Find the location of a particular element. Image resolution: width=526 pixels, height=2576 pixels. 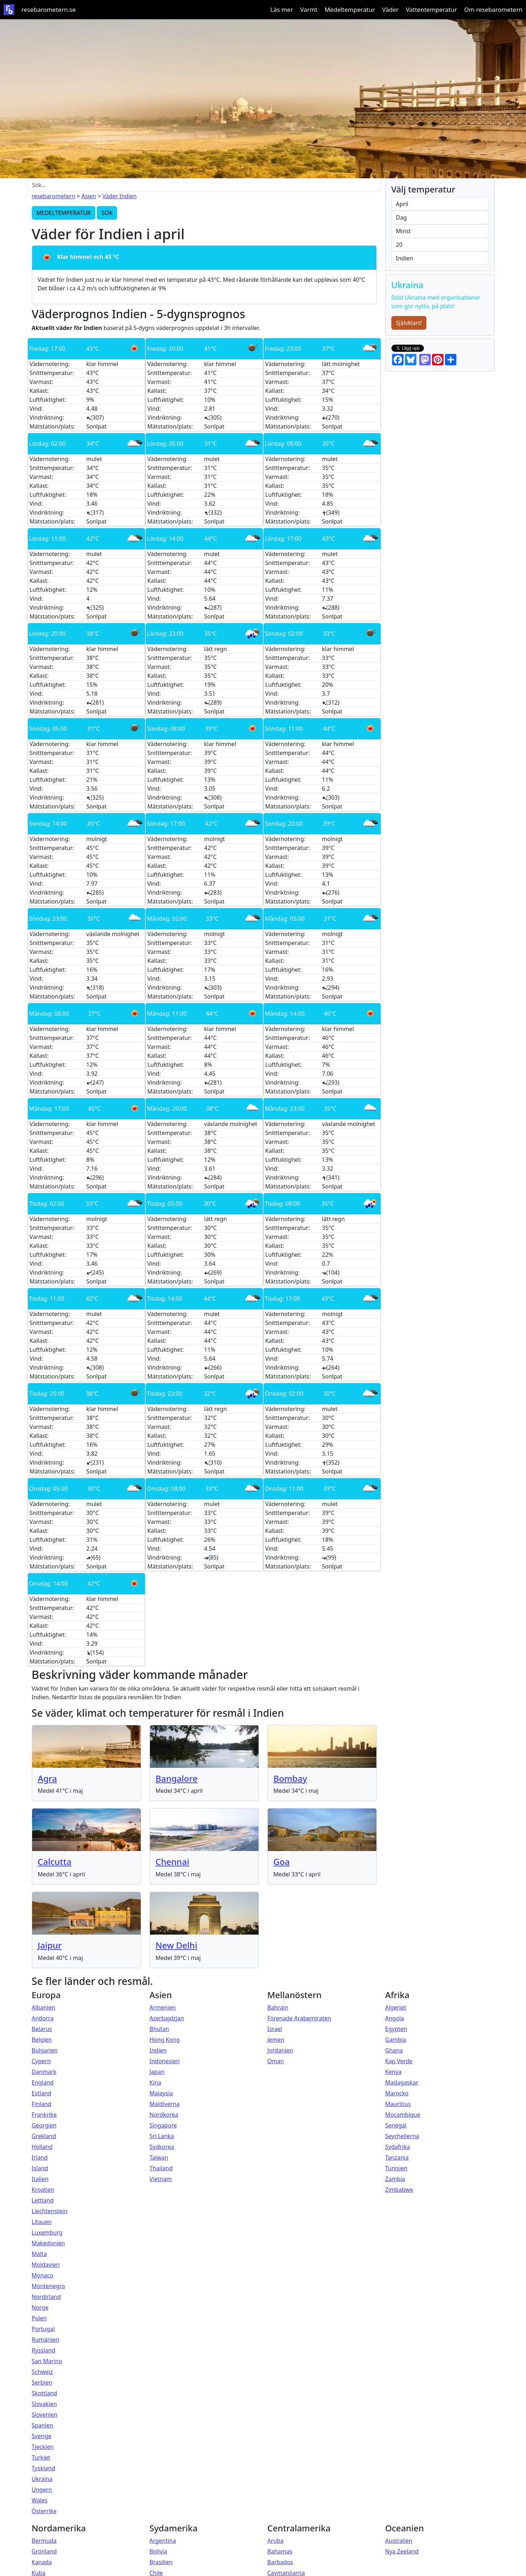

Marocko is located at coordinates (397, 2093).